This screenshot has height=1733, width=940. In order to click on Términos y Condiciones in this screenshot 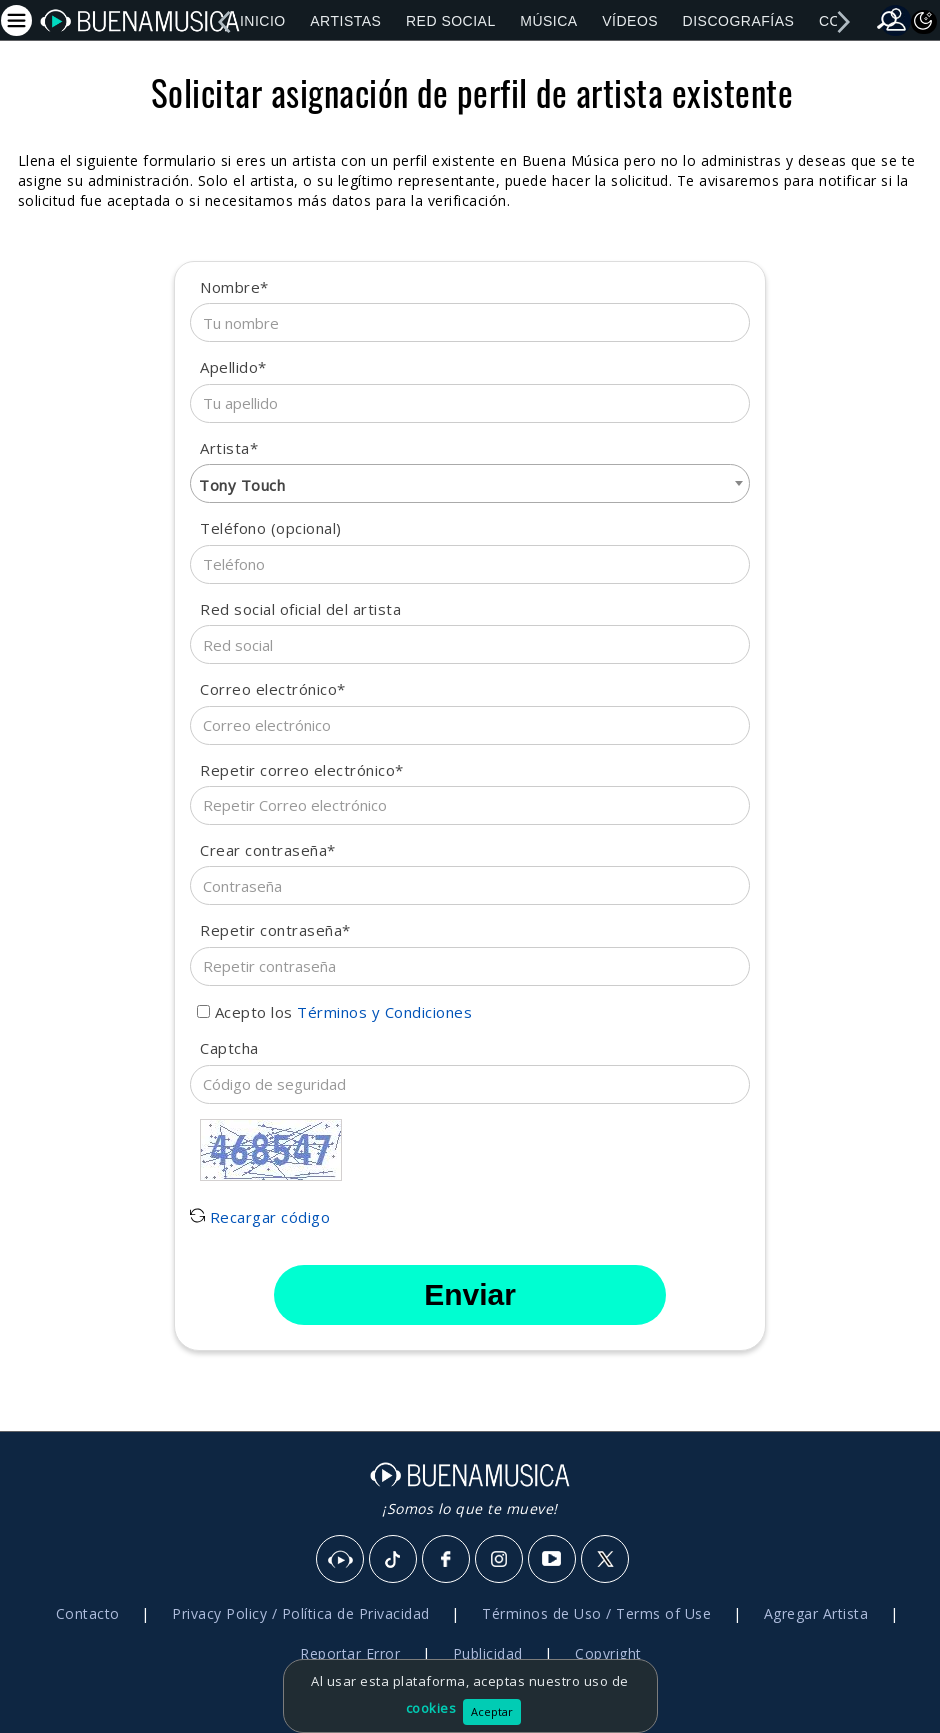, I will do `click(384, 1012)`.